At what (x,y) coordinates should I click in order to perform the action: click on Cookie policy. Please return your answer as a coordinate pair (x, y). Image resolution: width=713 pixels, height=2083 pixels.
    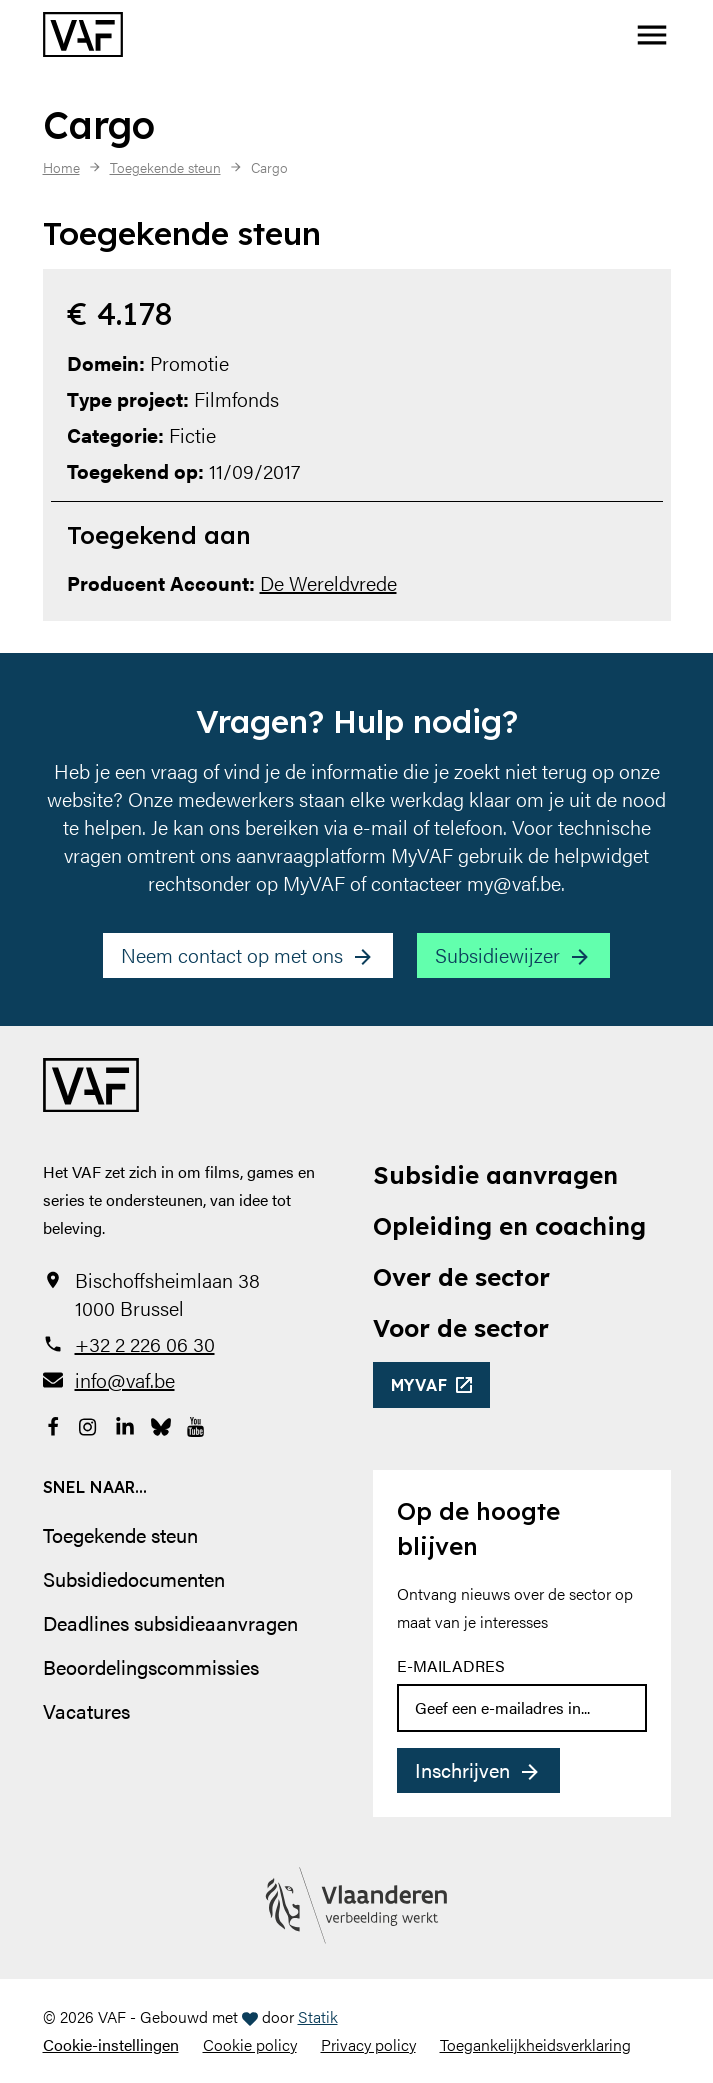
    Looking at the image, I should click on (250, 2044).